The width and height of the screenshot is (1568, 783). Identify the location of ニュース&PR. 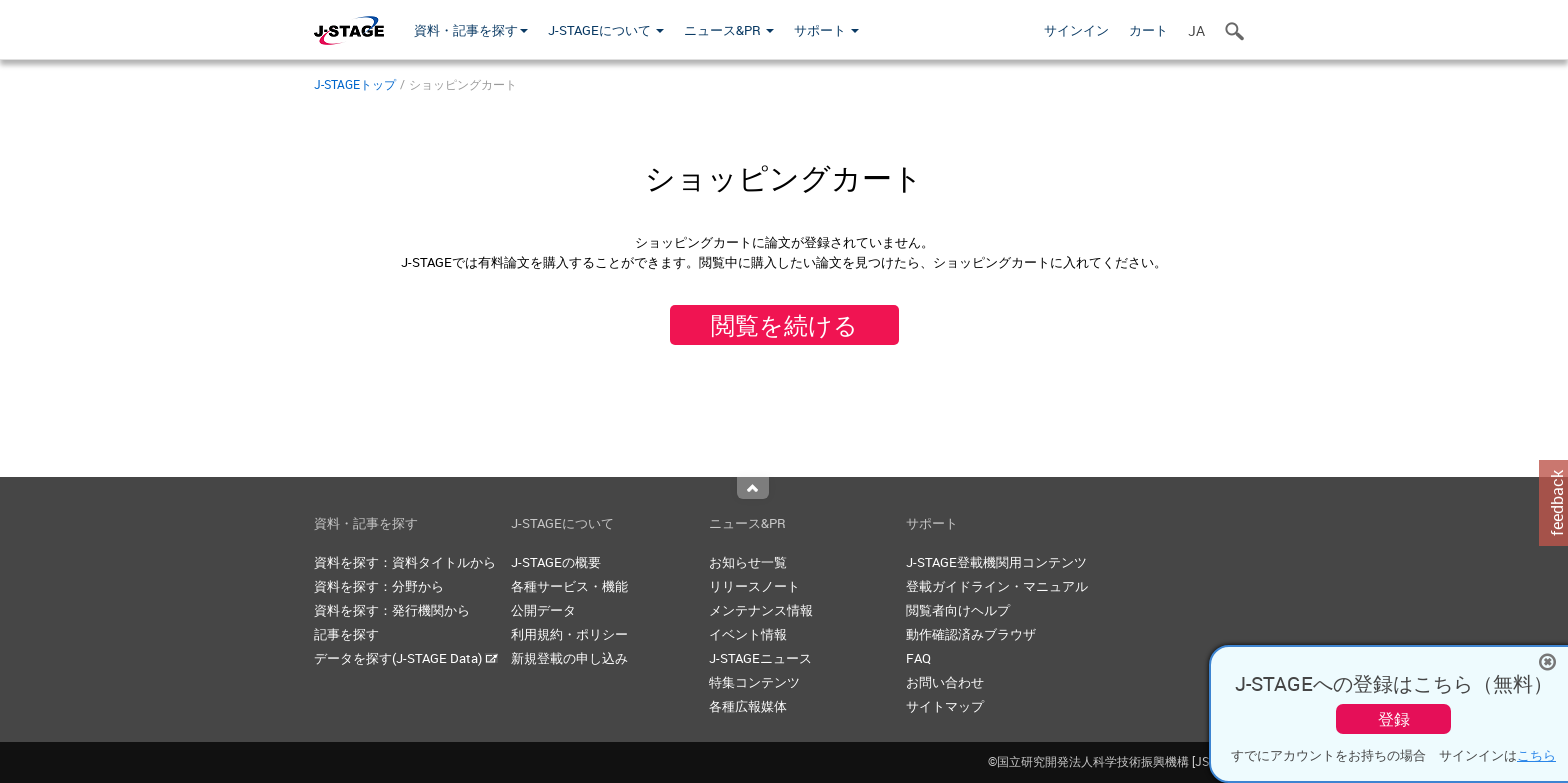
(729, 30).